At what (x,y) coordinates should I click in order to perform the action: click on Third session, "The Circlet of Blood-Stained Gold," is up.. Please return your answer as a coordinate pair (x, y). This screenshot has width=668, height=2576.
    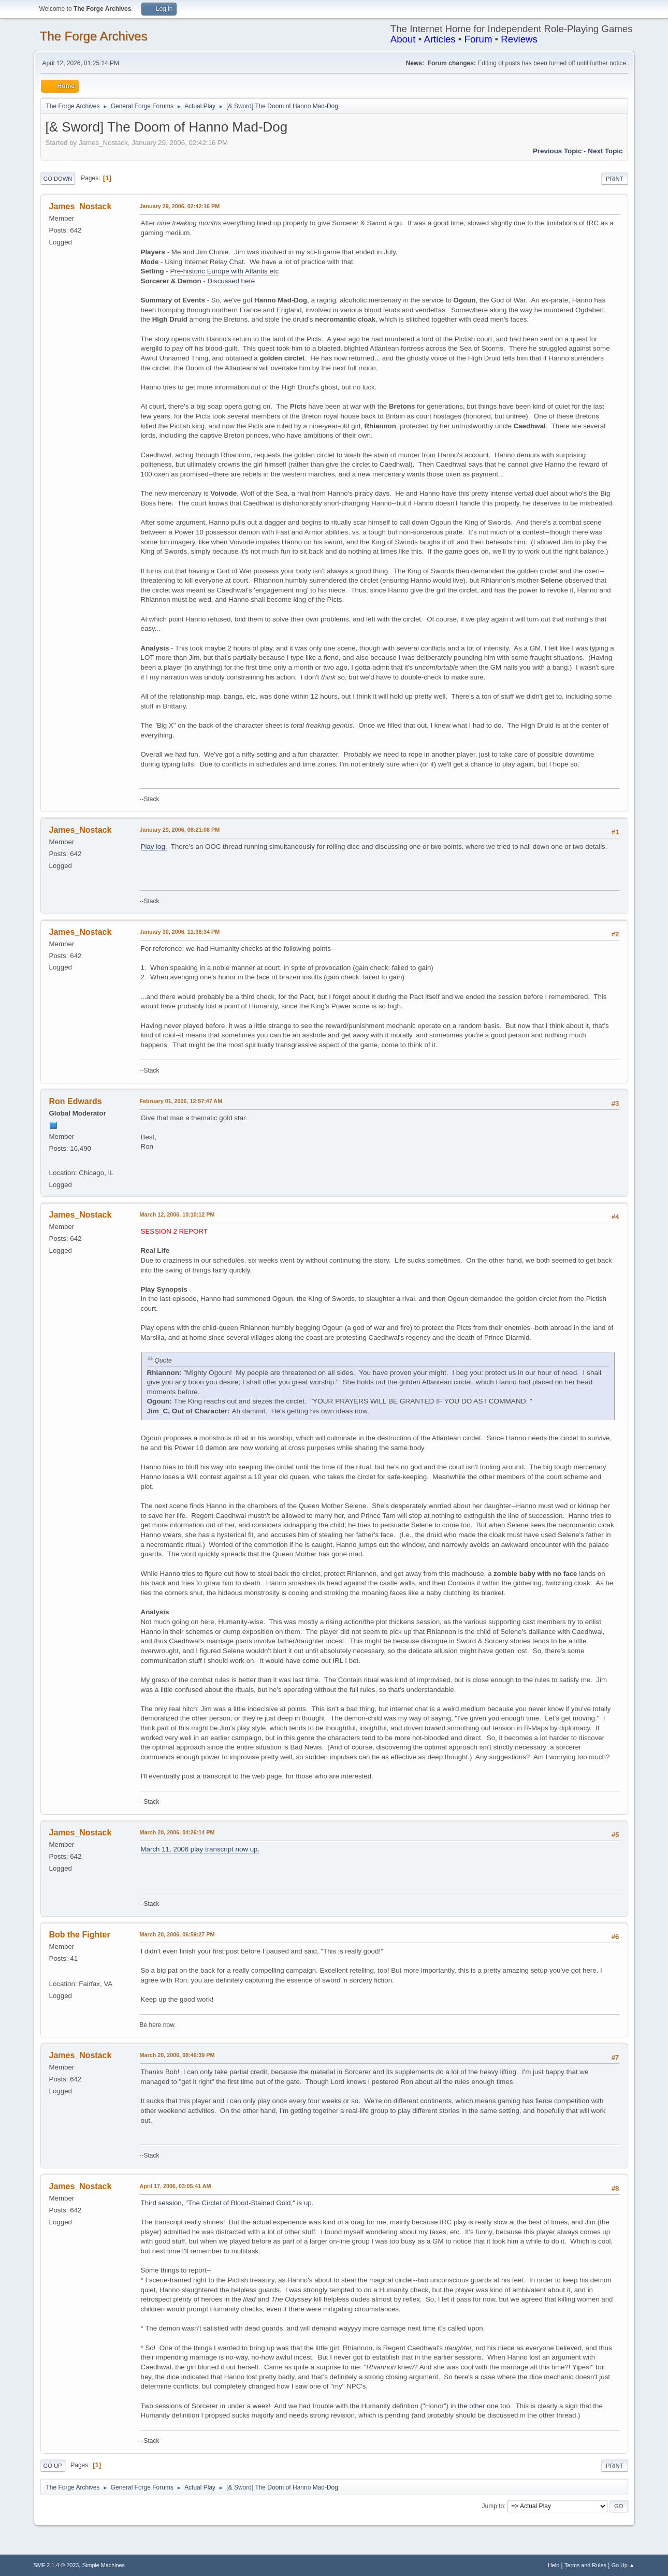
    Looking at the image, I should click on (227, 2203).